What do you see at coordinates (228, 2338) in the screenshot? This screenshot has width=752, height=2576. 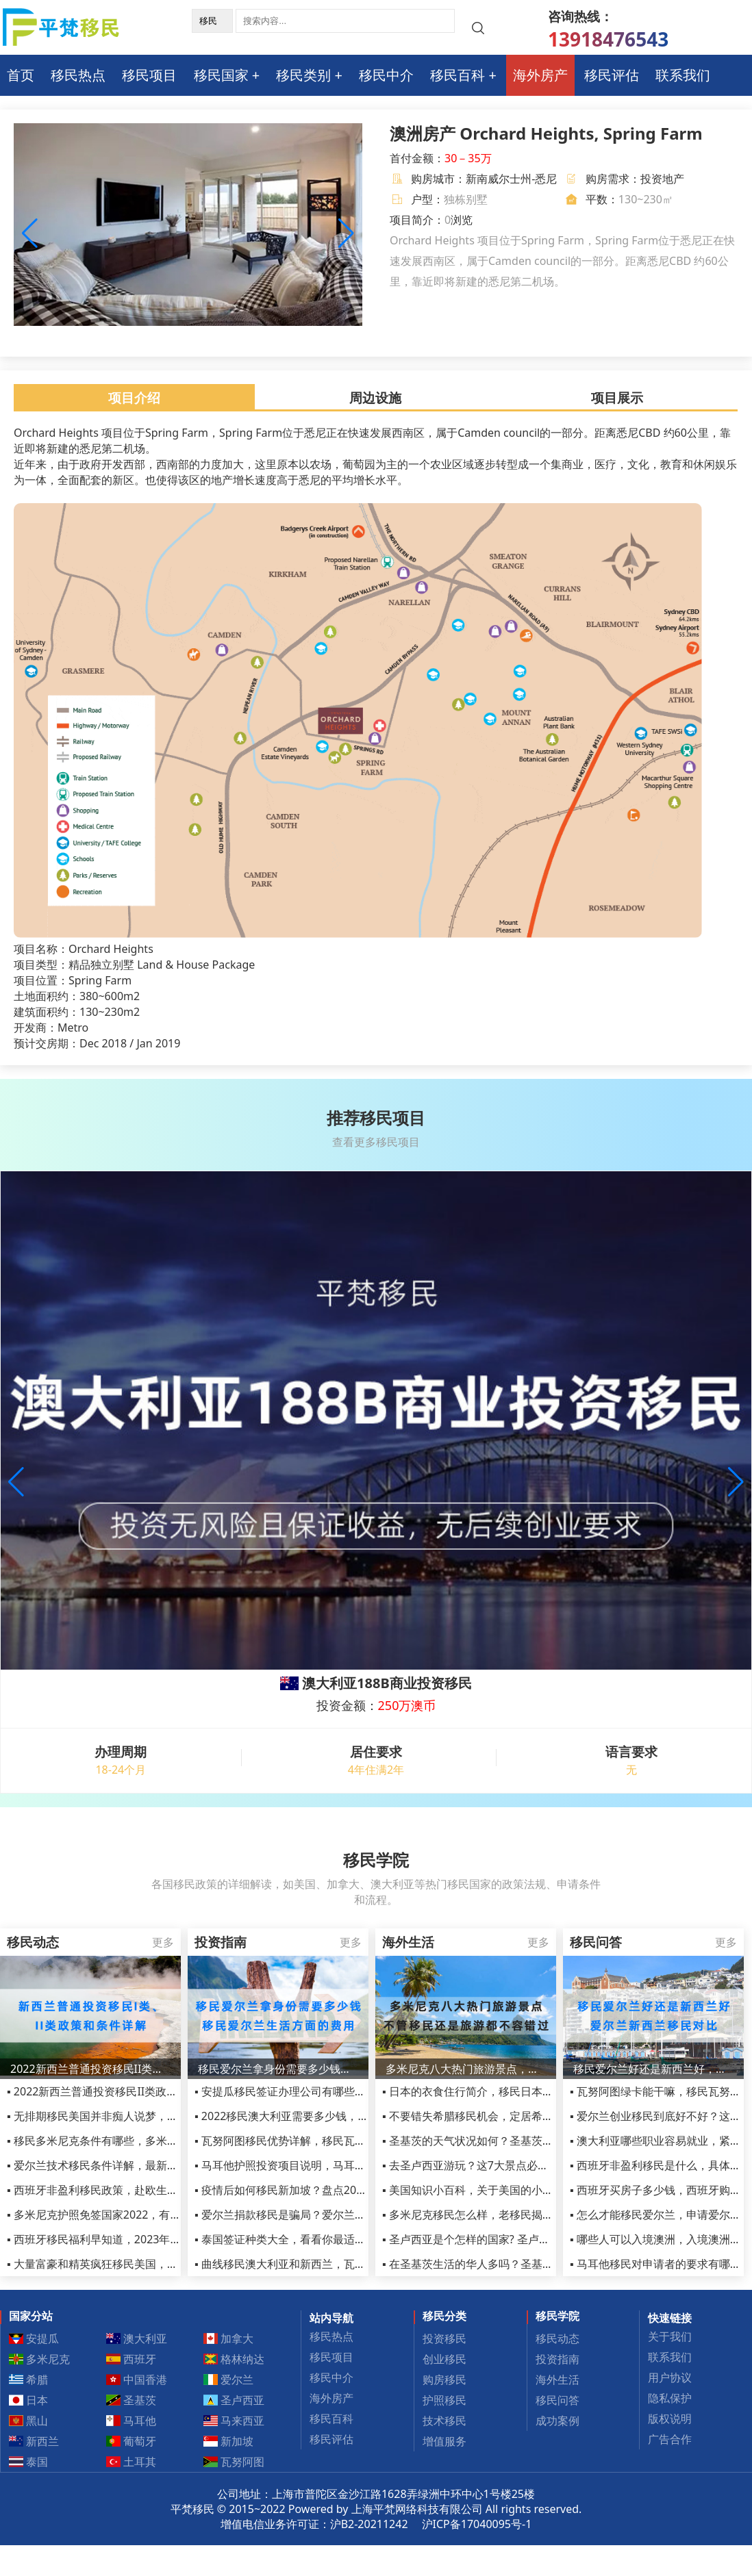 I see `加拿大` at bounding box center [228, 2338].